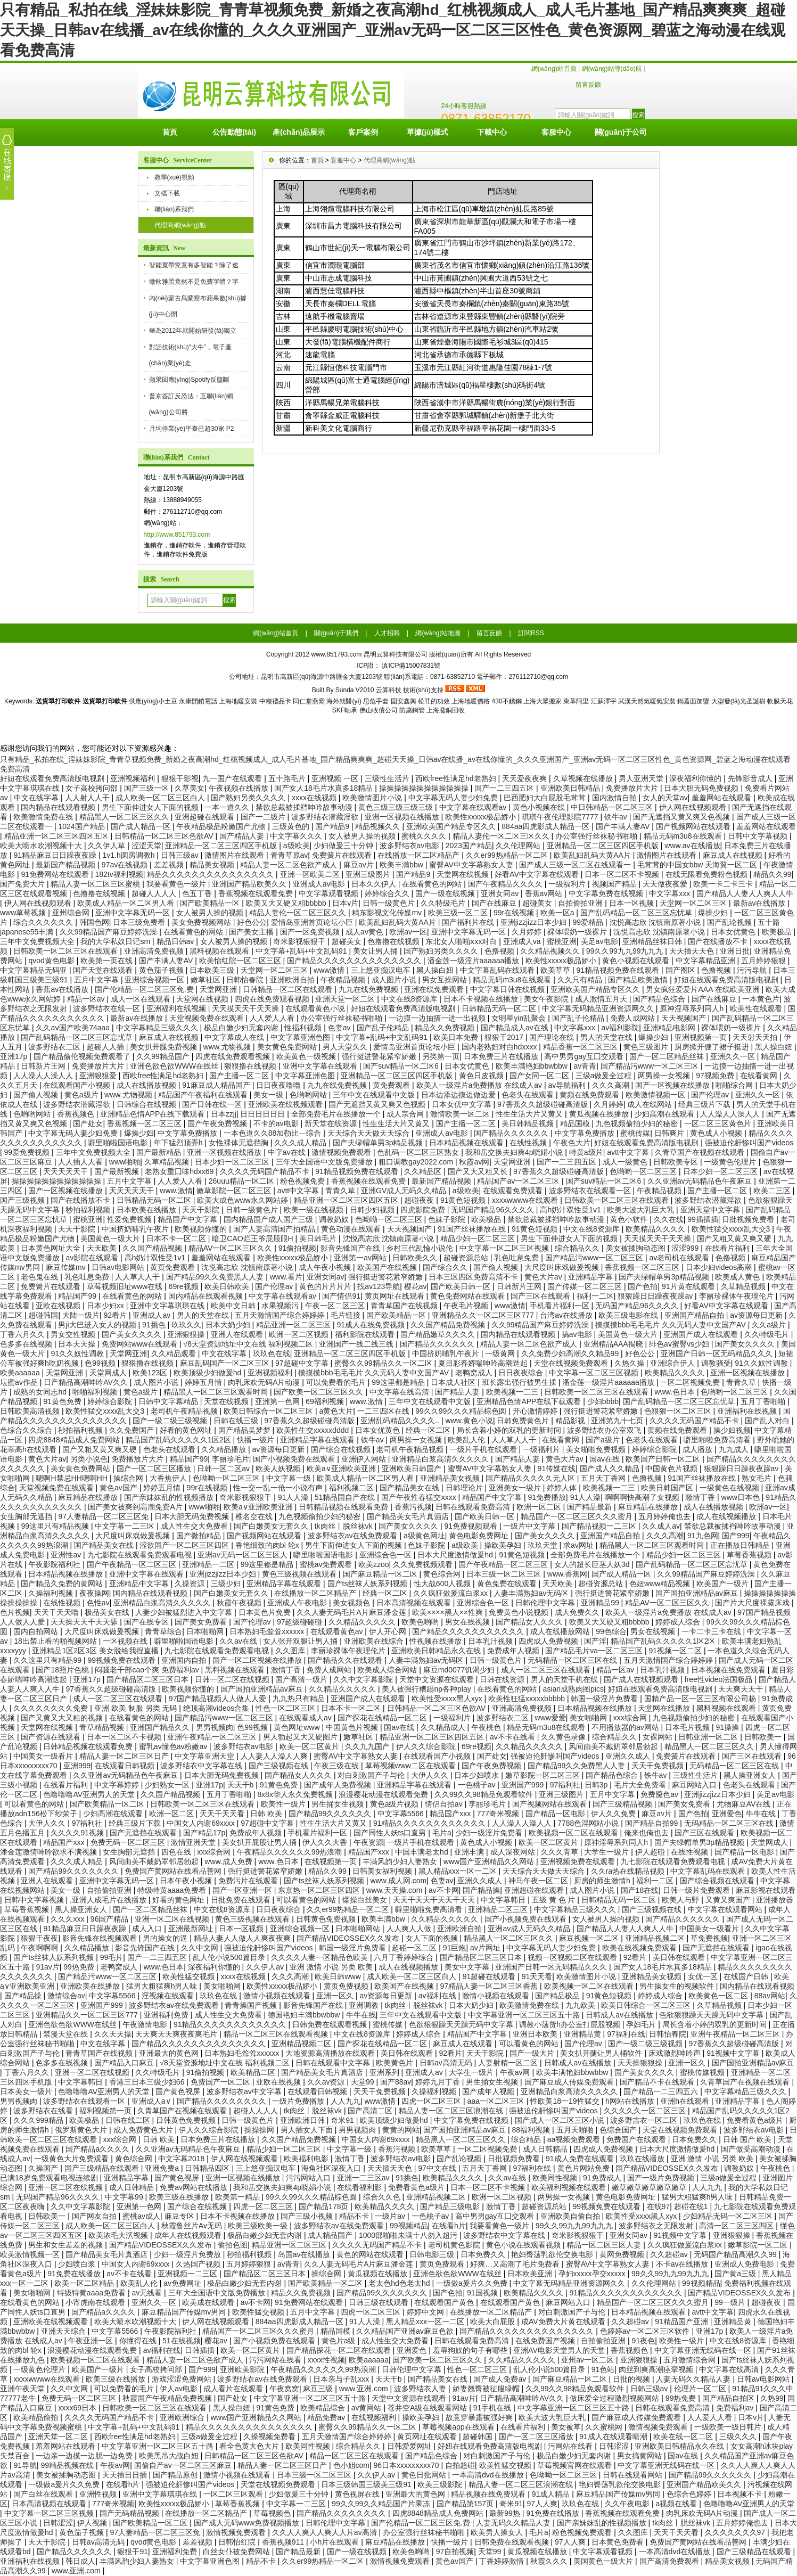  What do you see at coordinates (201, 1823) in the screenshot?
I see `中国女人内谢69xxxx` at bounding box center [201, 1823].